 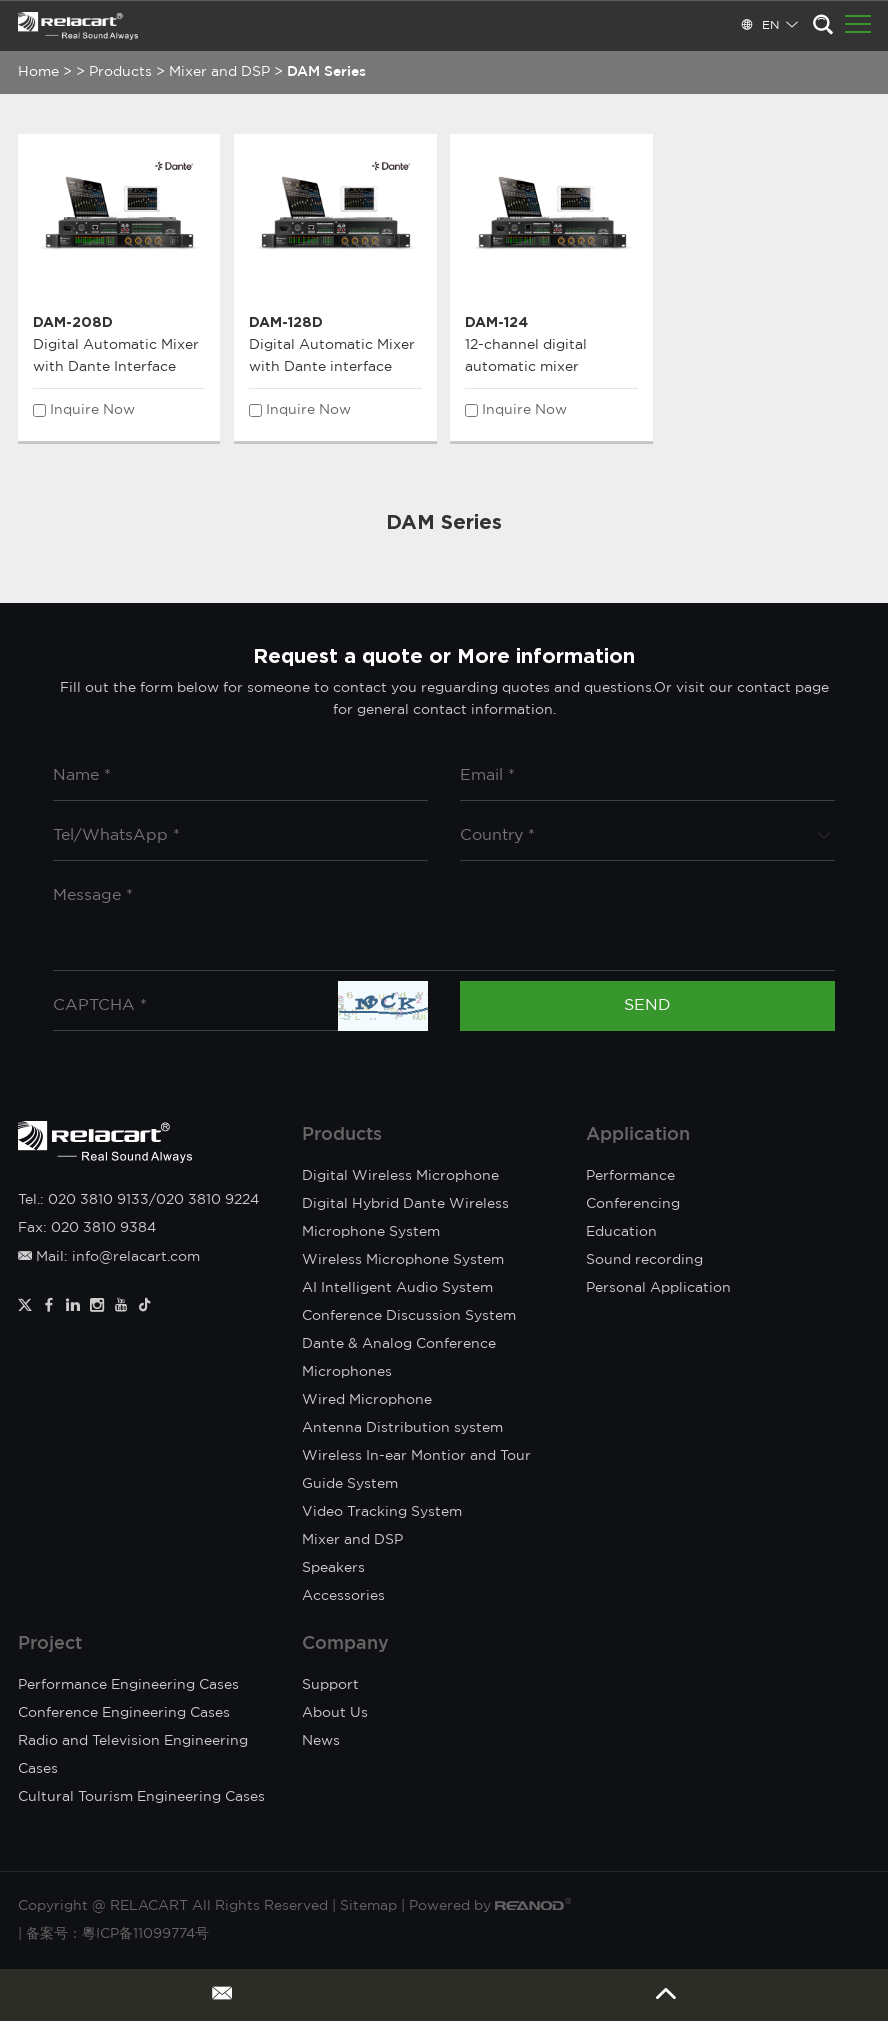 I want to click on Wireless Microphone System, so click(x=403, y=1260).